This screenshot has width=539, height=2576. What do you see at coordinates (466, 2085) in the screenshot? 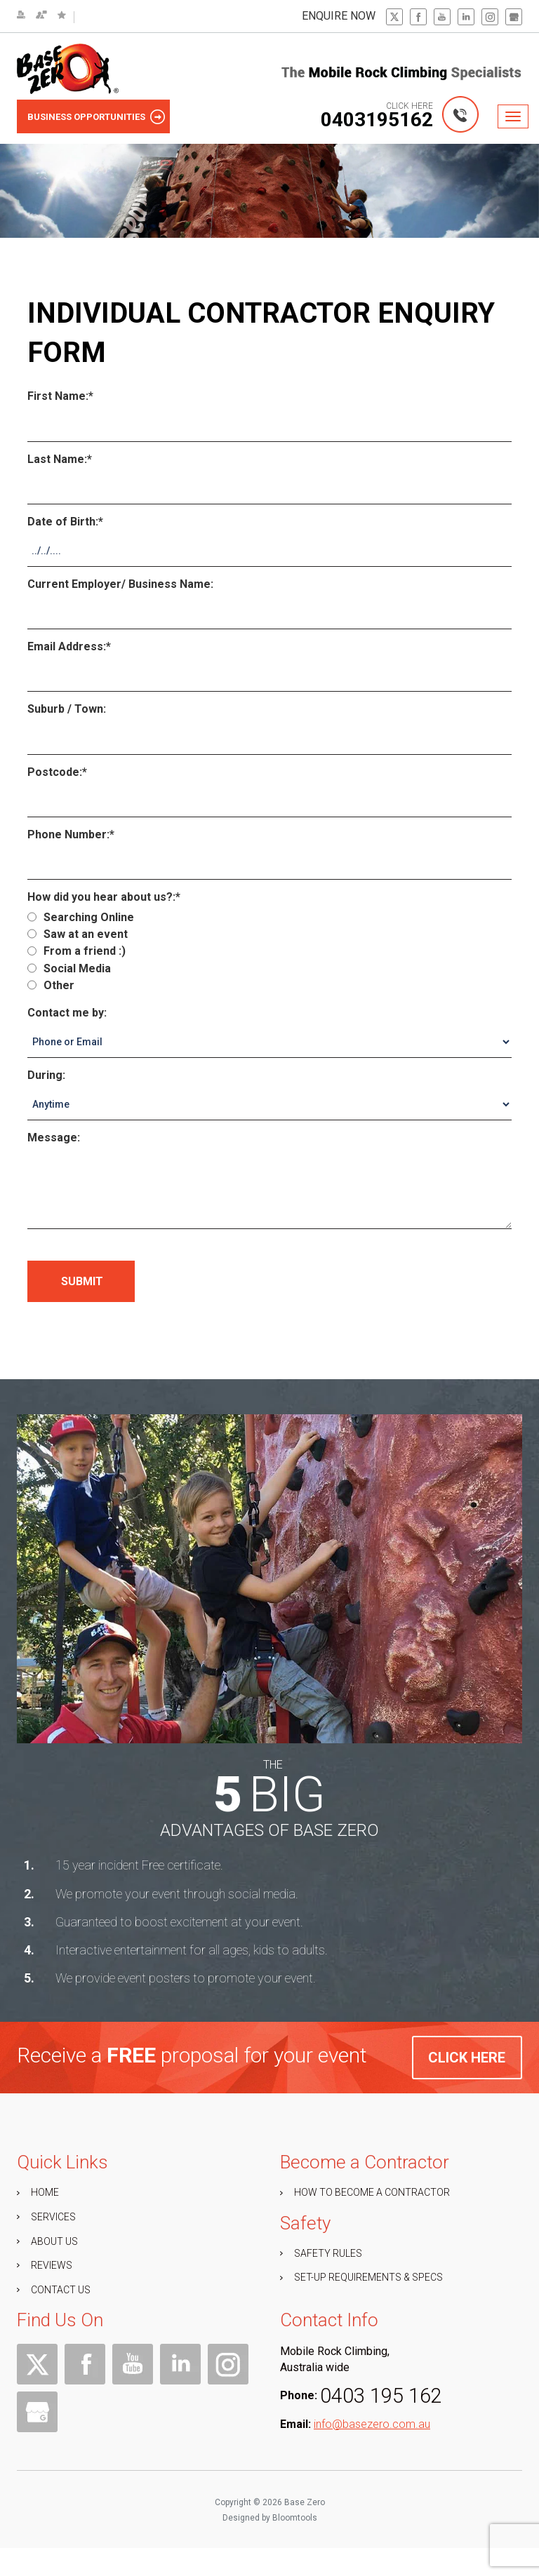
I see `click here` at bounding box center [466, 2085].